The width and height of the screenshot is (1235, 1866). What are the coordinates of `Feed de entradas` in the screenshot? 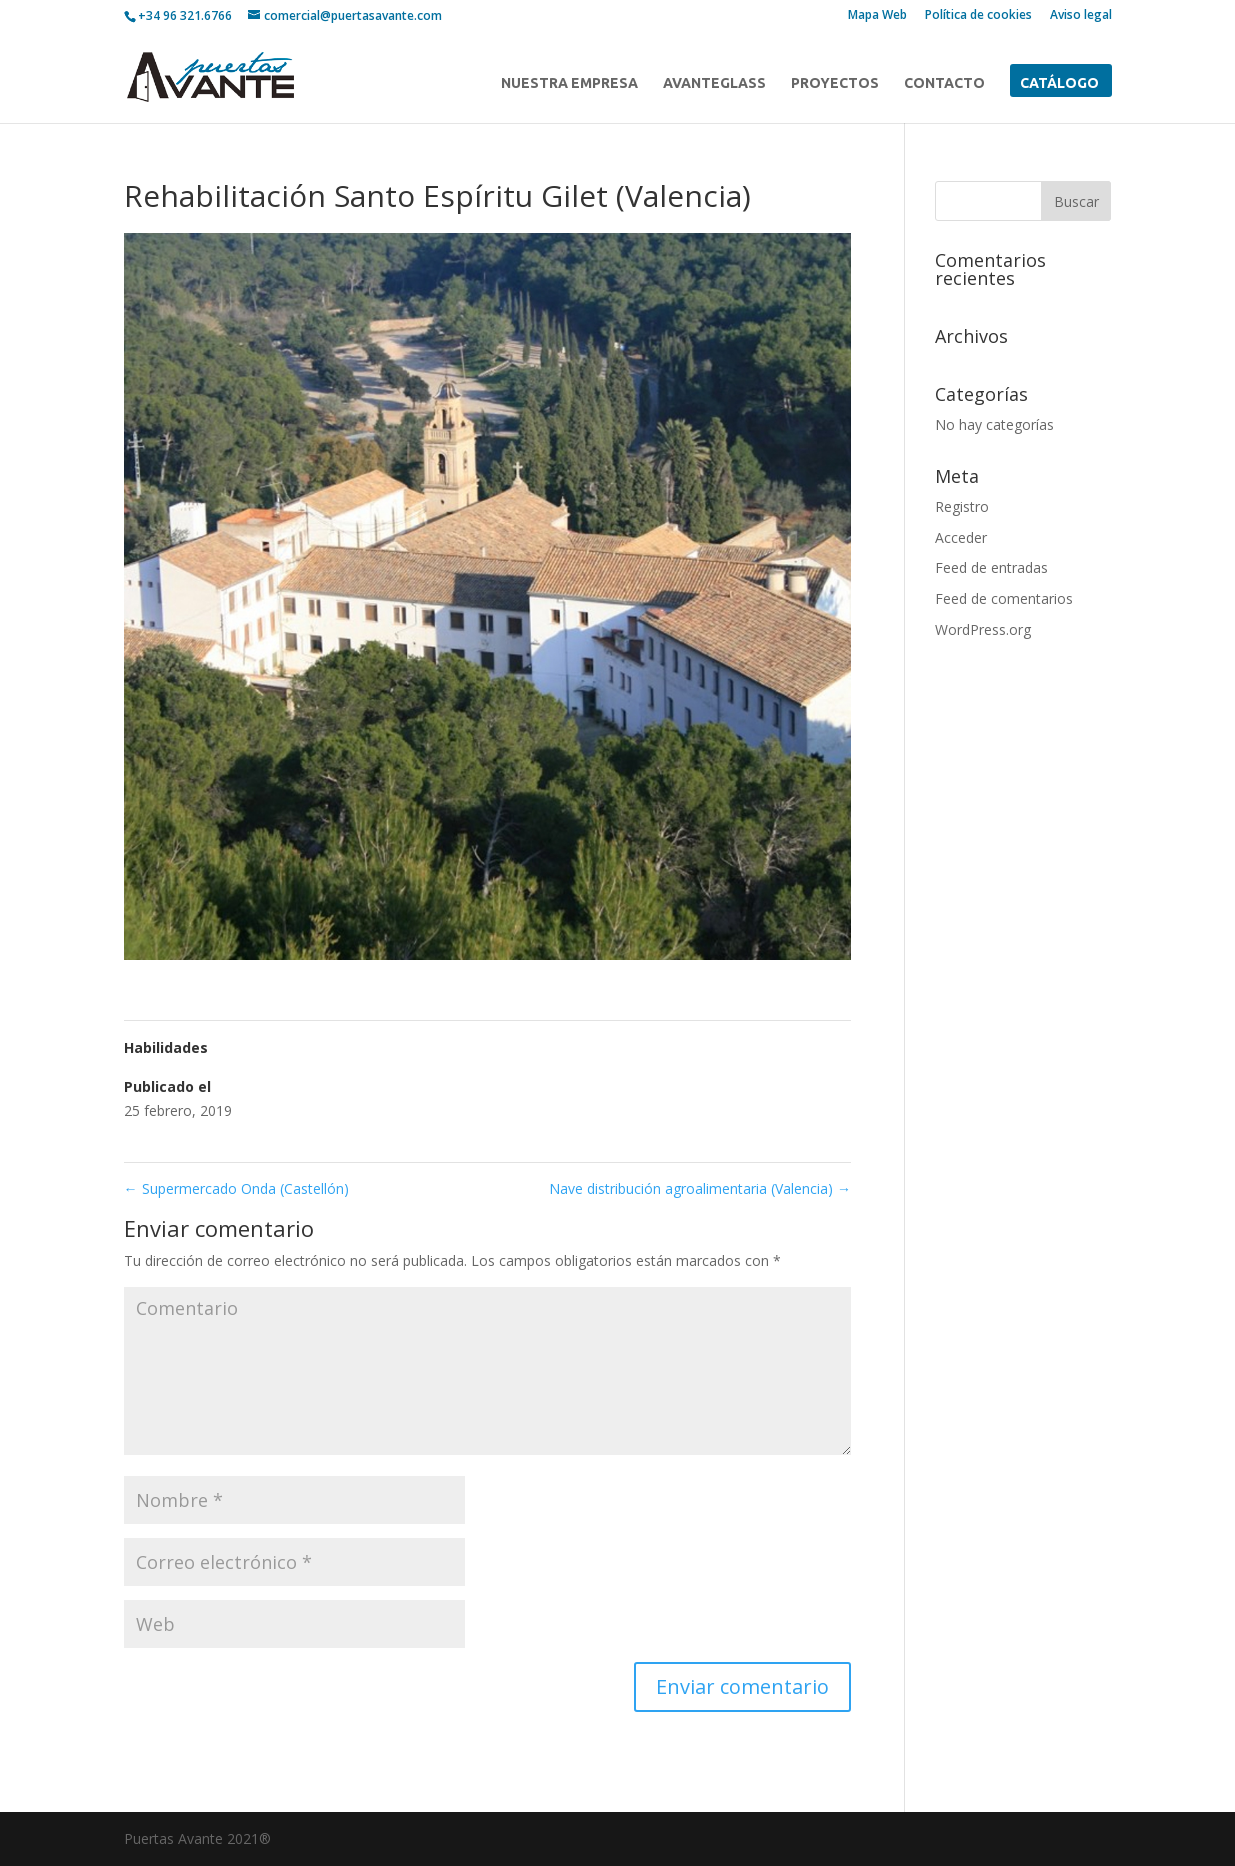 It's located at (991, 567).